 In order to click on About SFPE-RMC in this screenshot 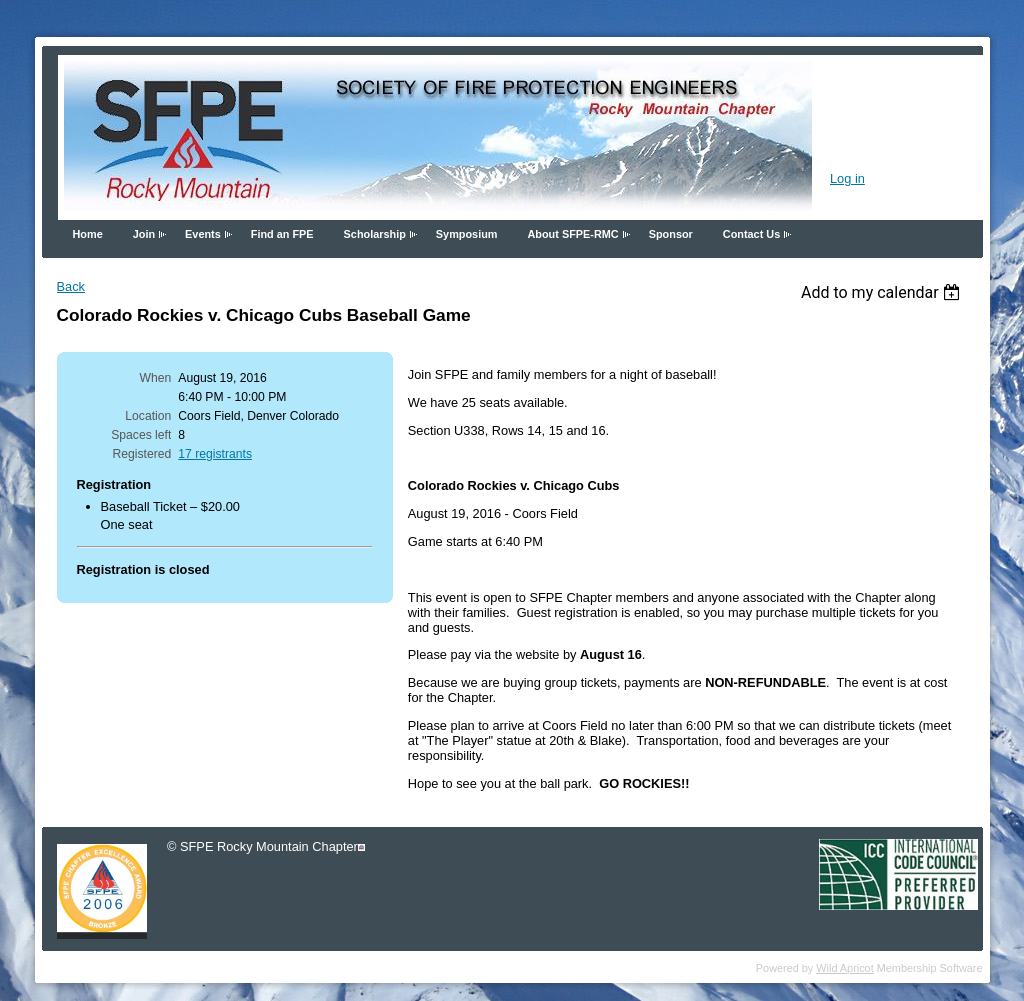, I will do `click(572, 234)`.